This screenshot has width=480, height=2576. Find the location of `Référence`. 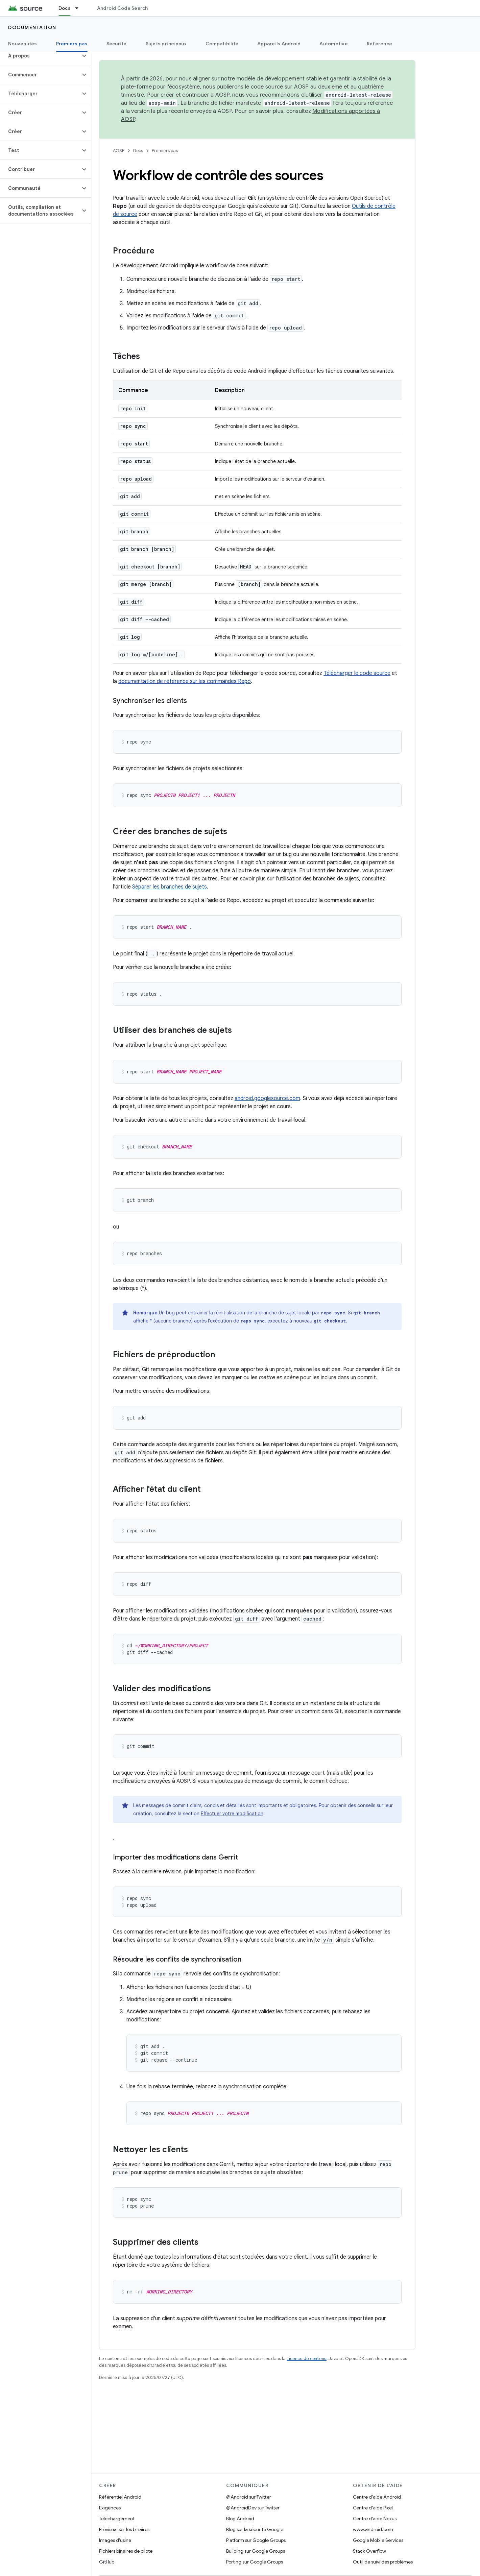

Référence is located at coordinates (379, 44).